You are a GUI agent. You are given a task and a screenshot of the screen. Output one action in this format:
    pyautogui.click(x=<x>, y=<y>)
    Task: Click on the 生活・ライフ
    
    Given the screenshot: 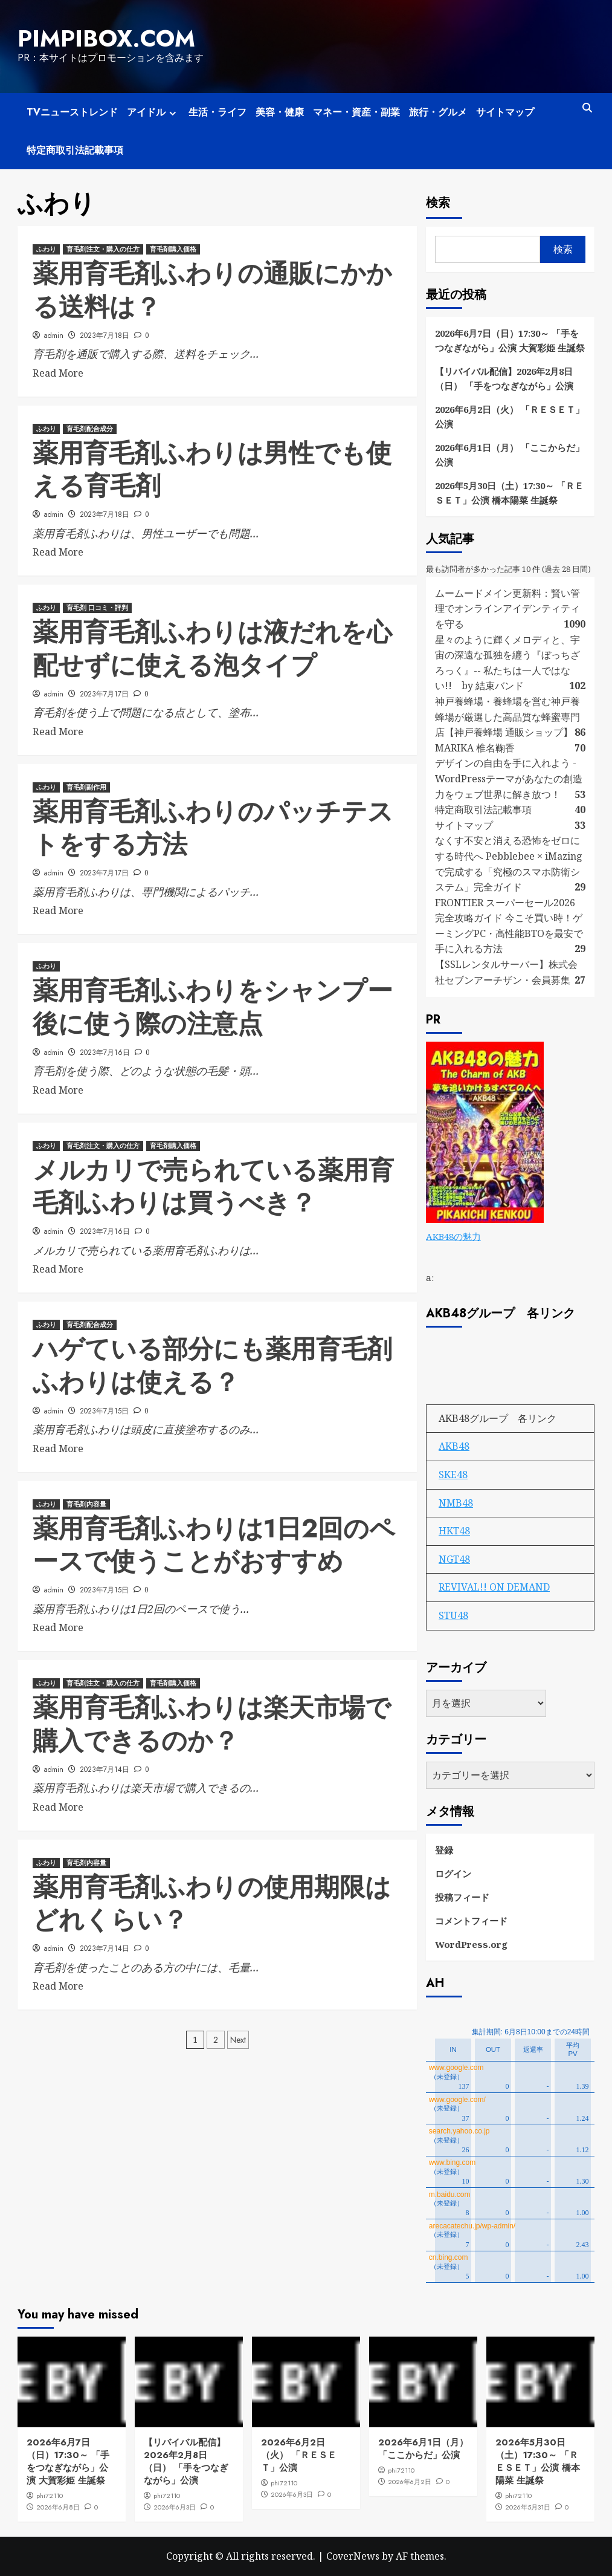 What is the action you would take?
    pyautogui.click(x=217, y=111)
    